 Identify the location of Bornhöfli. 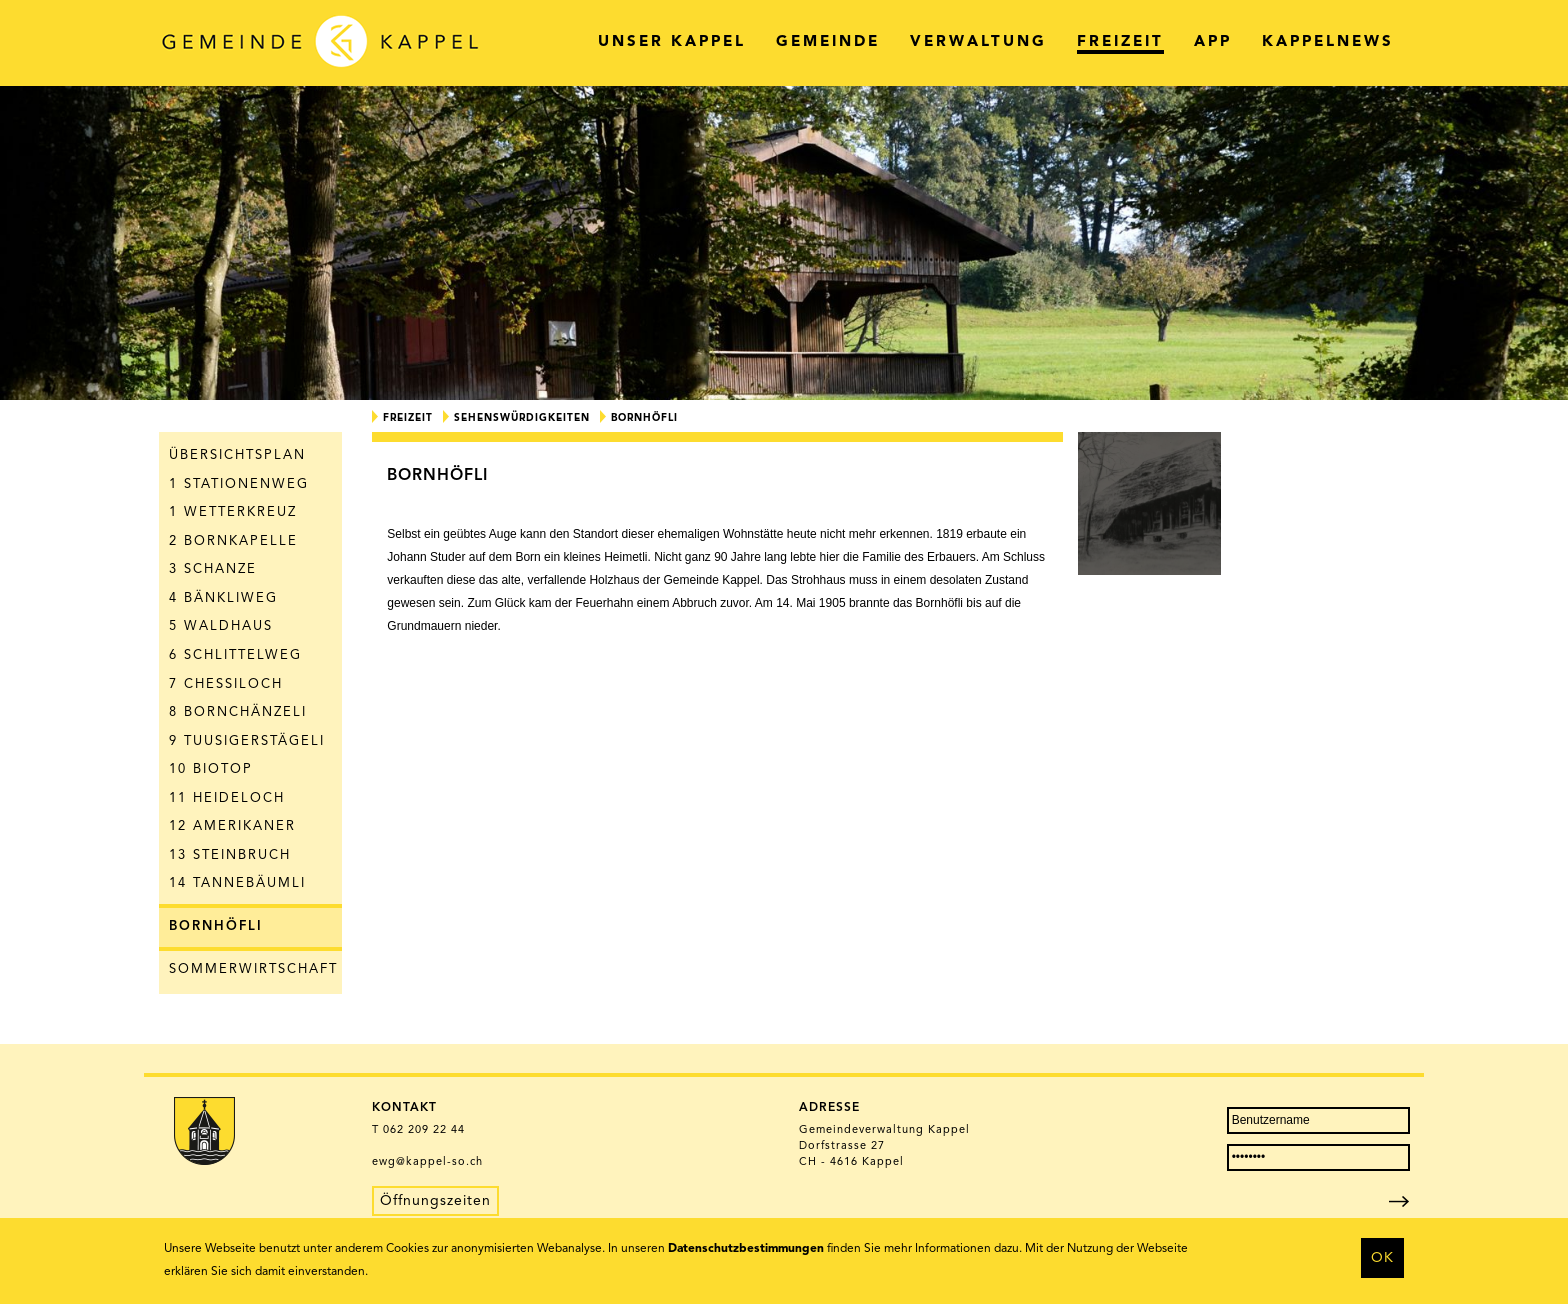
(216, 926).